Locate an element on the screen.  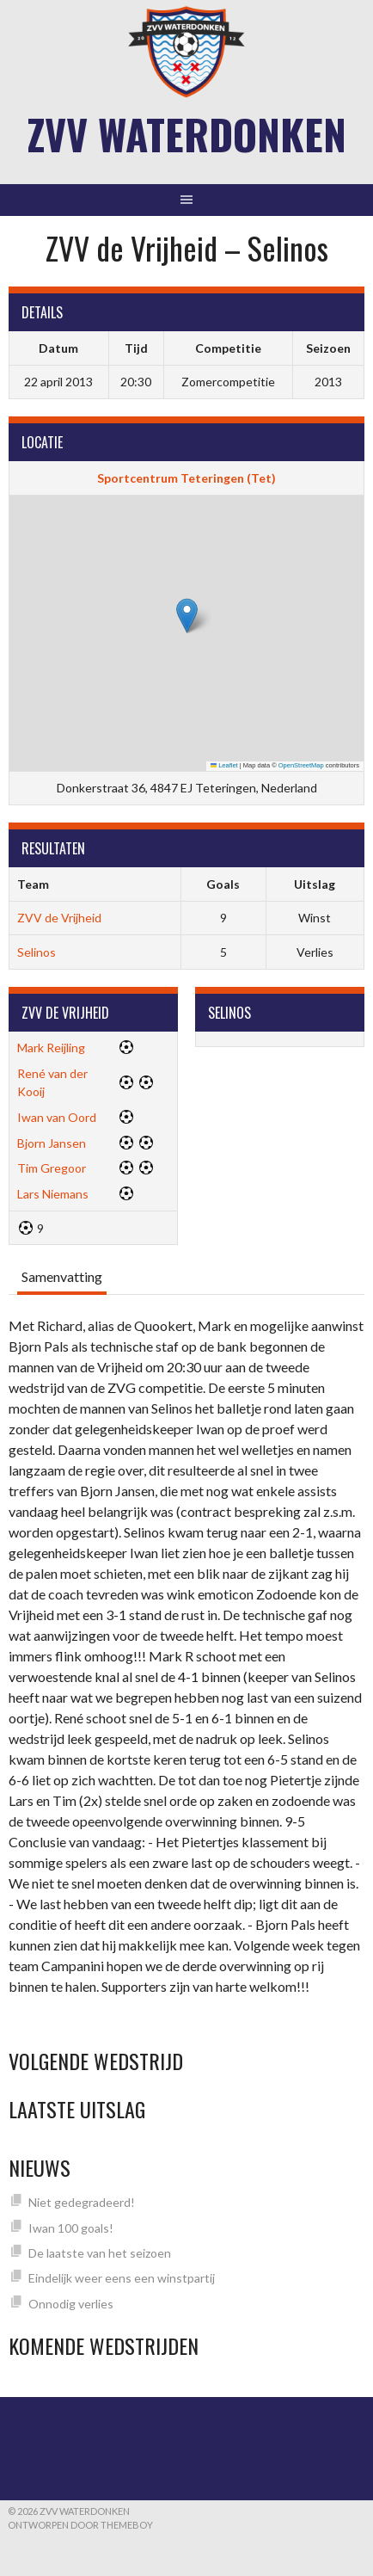
Iwan van Oord is located at coordinates (56, 1117).